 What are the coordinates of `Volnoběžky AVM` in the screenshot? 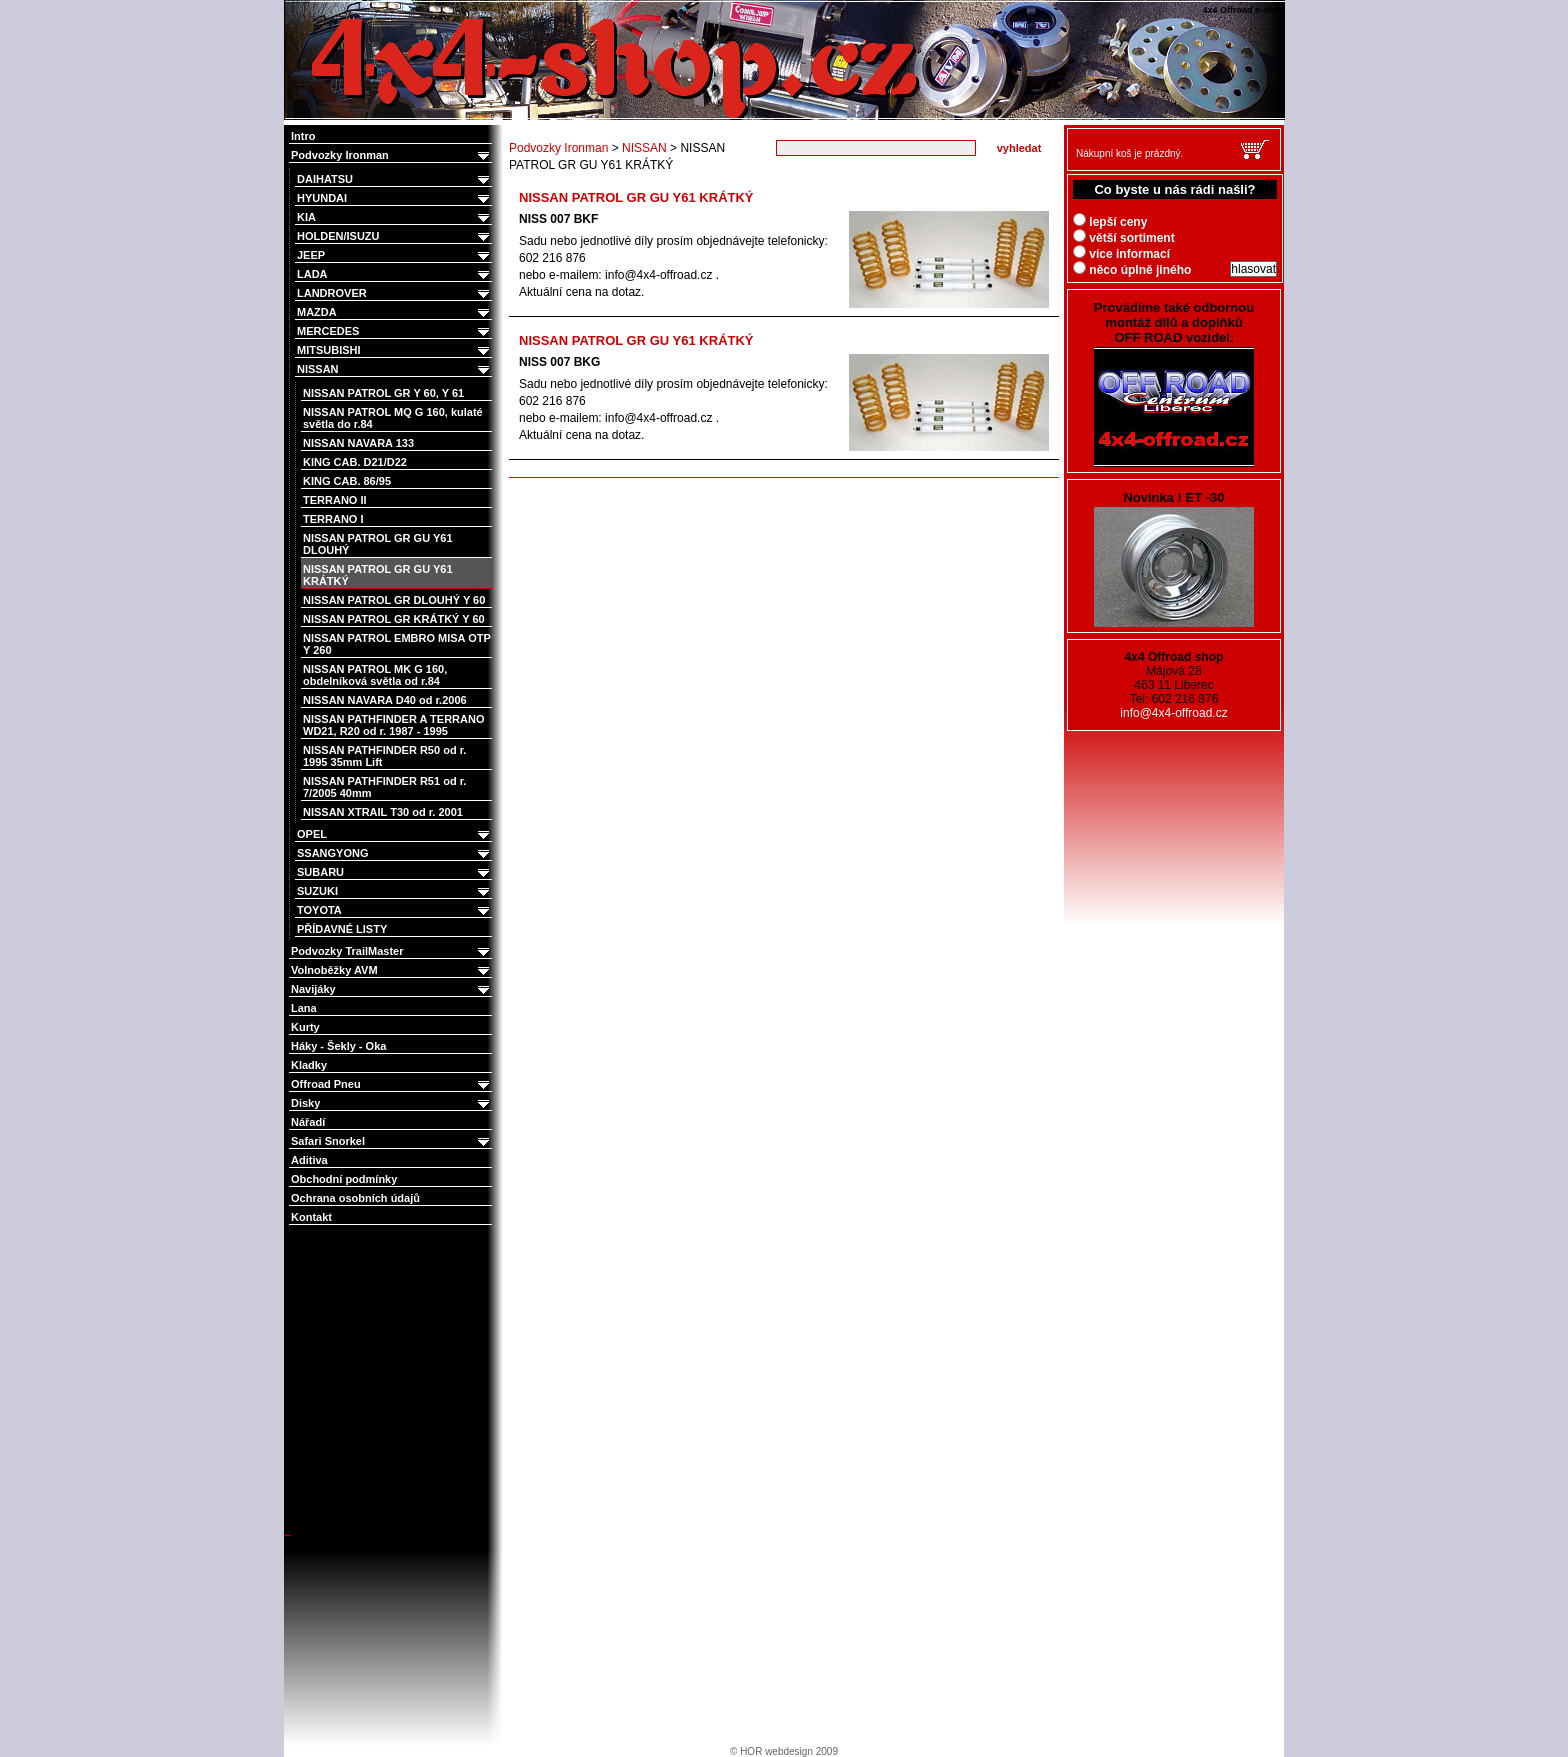 It's located at (391, 970).